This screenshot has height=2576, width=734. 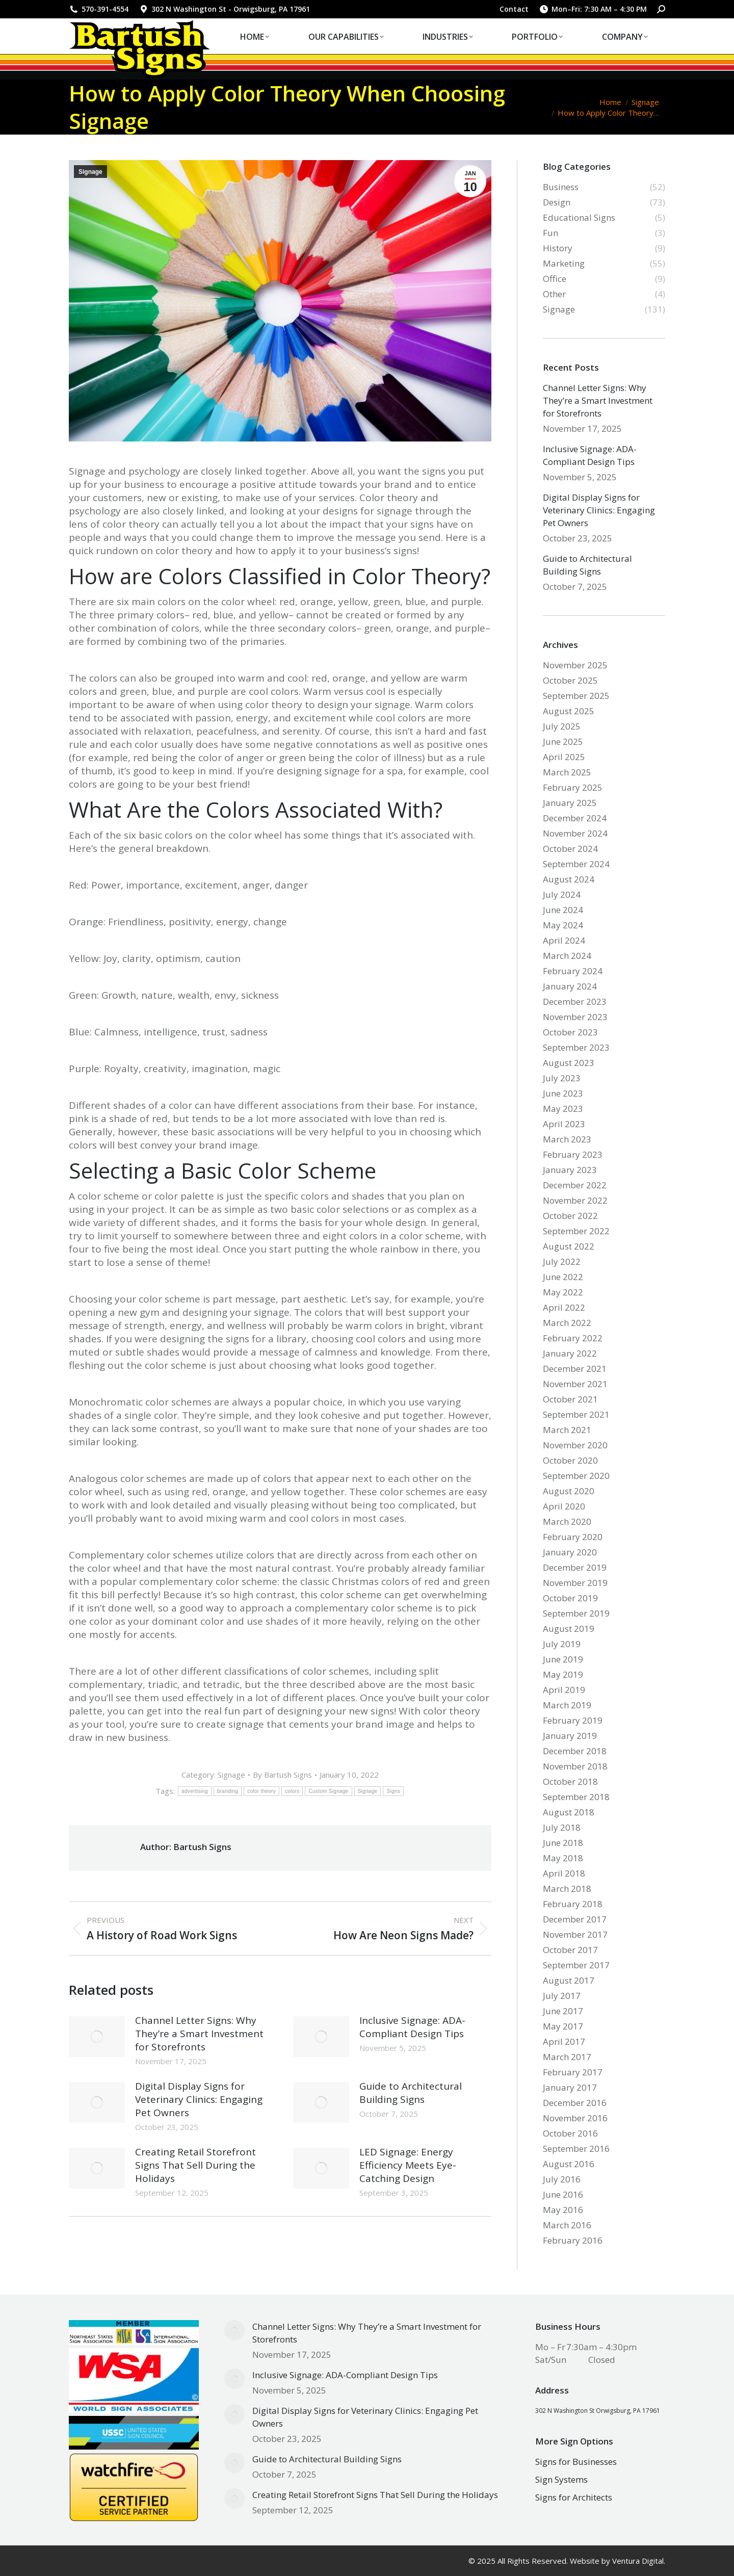 What do you see at coordinates (575, 1017) in the screenshot?
I see `November 2023` at bounding box center [575, 1017].